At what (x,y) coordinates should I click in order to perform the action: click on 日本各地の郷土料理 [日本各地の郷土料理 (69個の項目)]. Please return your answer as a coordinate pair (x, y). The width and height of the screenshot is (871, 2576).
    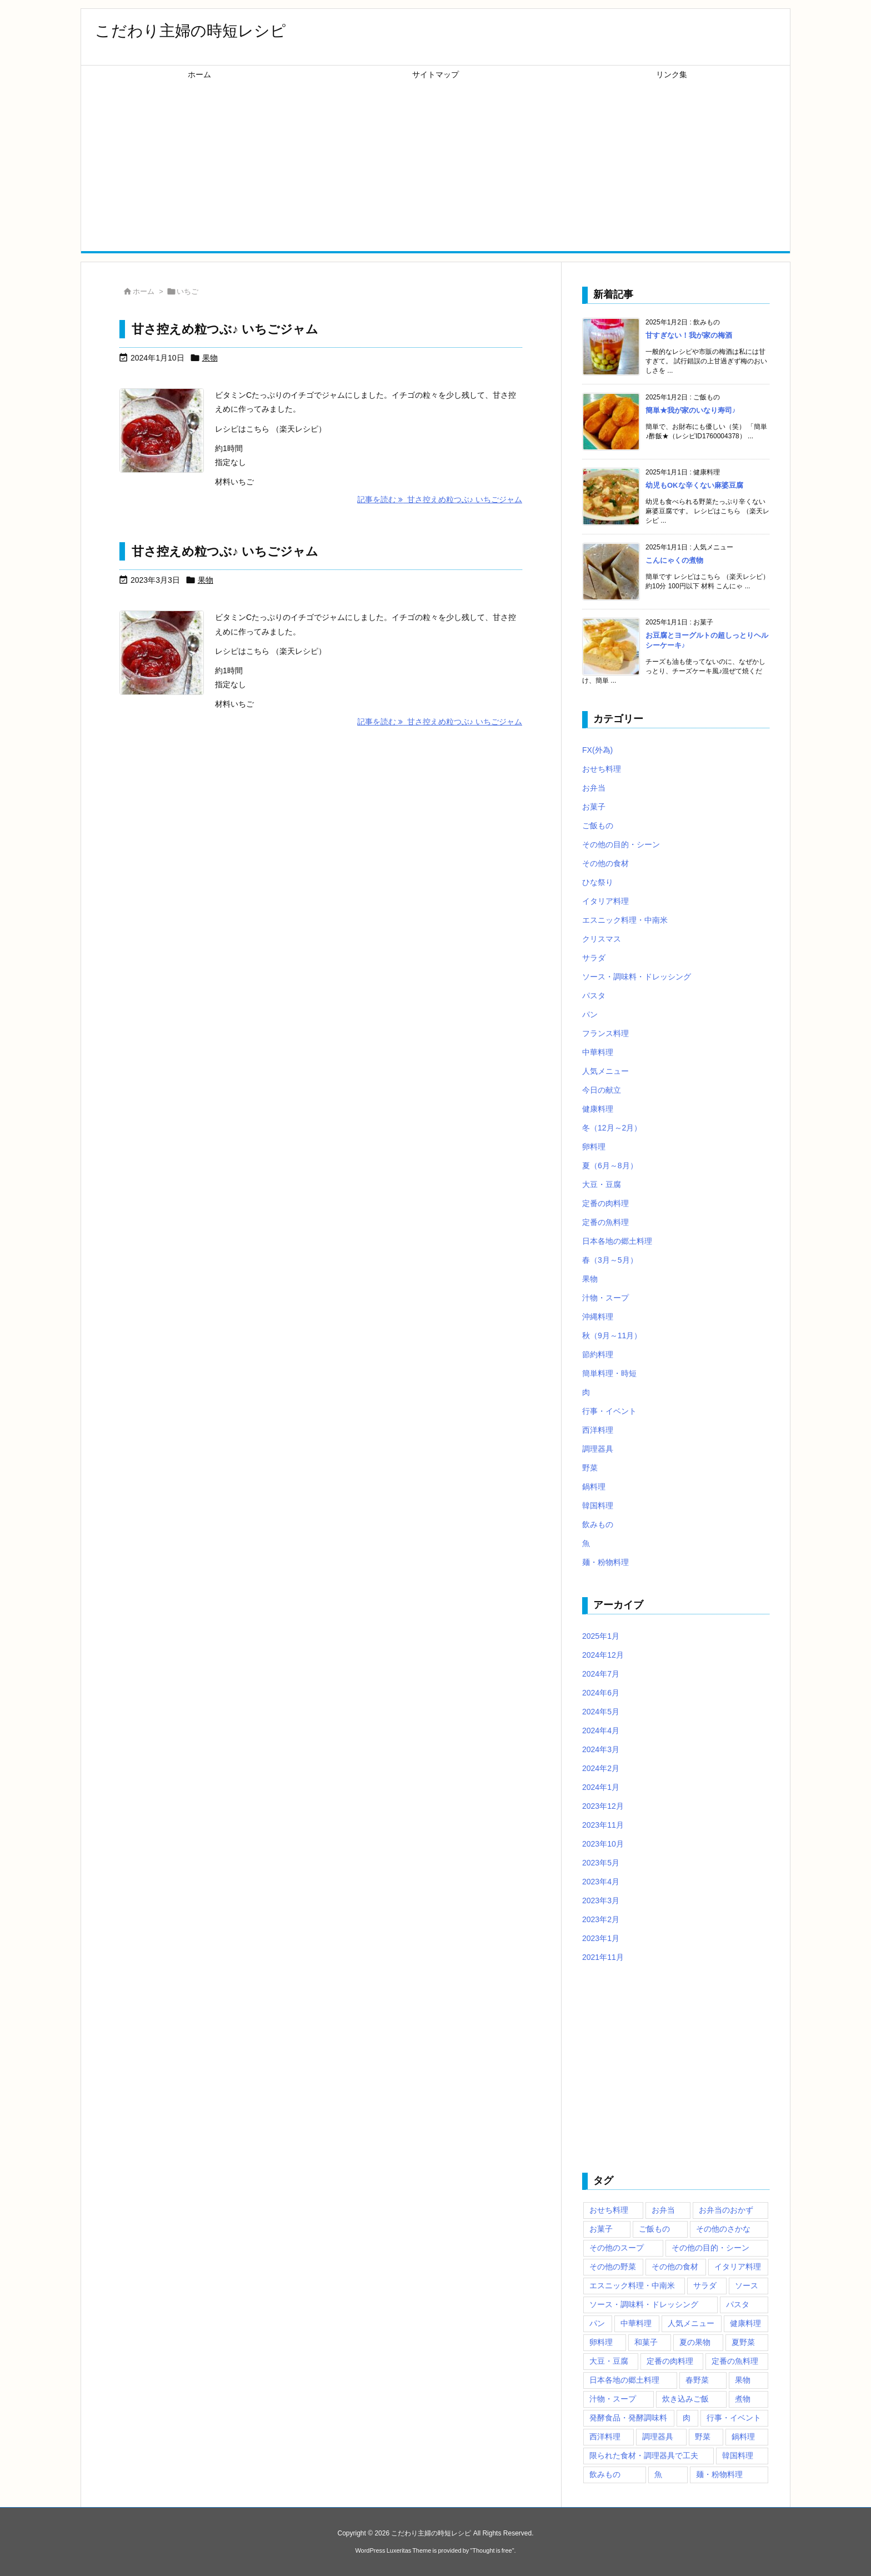
    Looking at the image, I should click on (624, 2379).